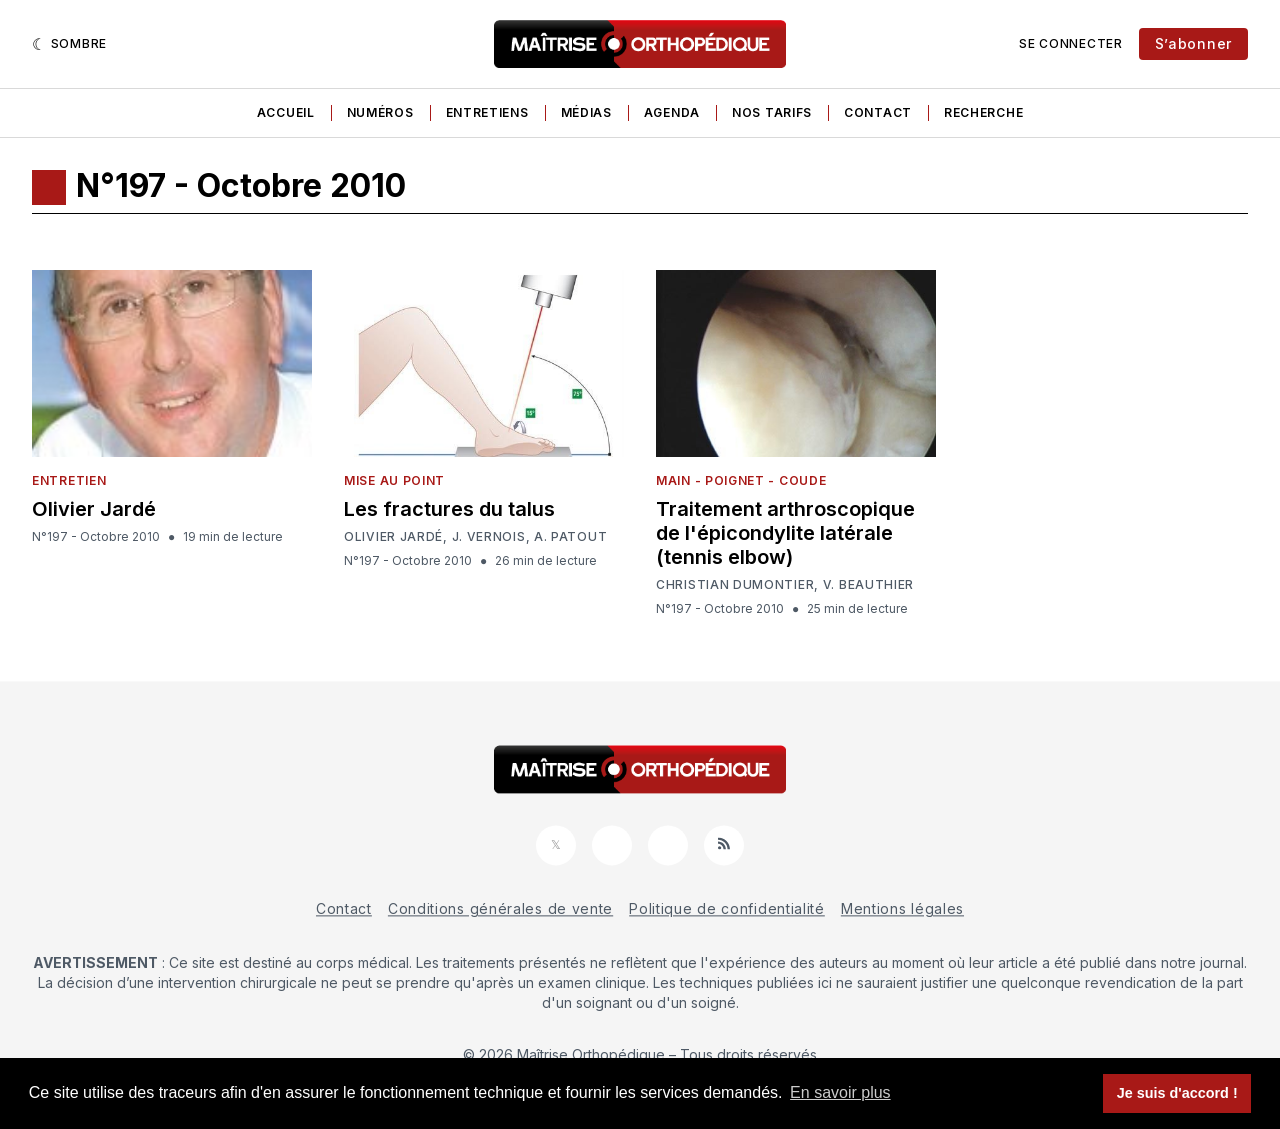 The image size is (1280, 1129). I want to click on Numéros, so click(380, 112).